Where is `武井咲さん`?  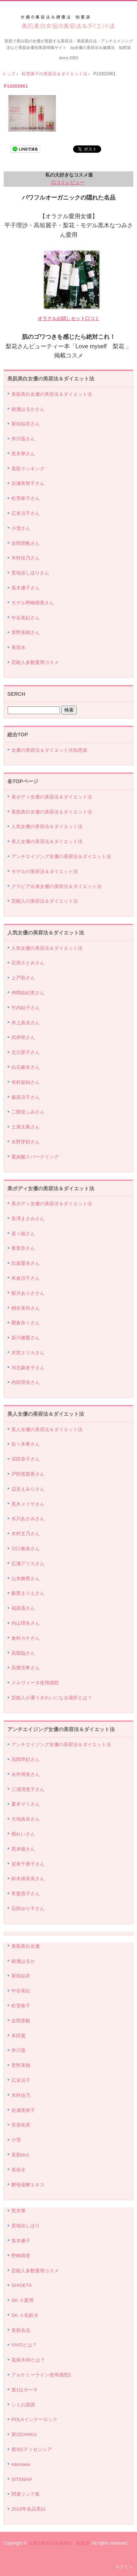 武井咲さん is located at coordinates (23, 1037).